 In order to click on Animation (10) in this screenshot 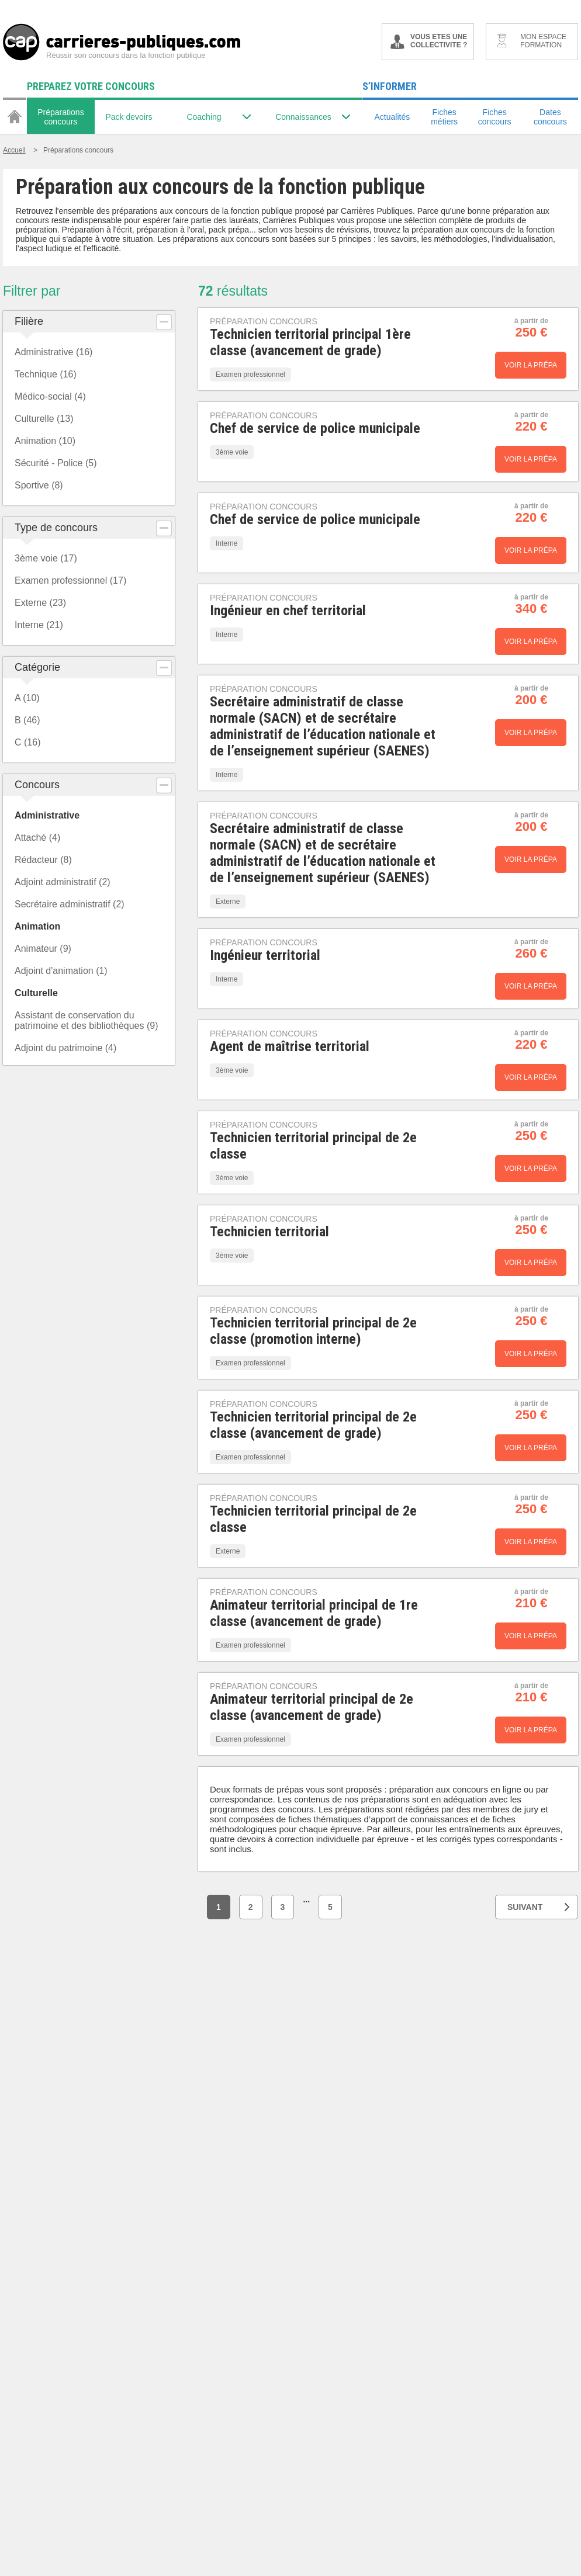, I will do `click(45, 441)`.